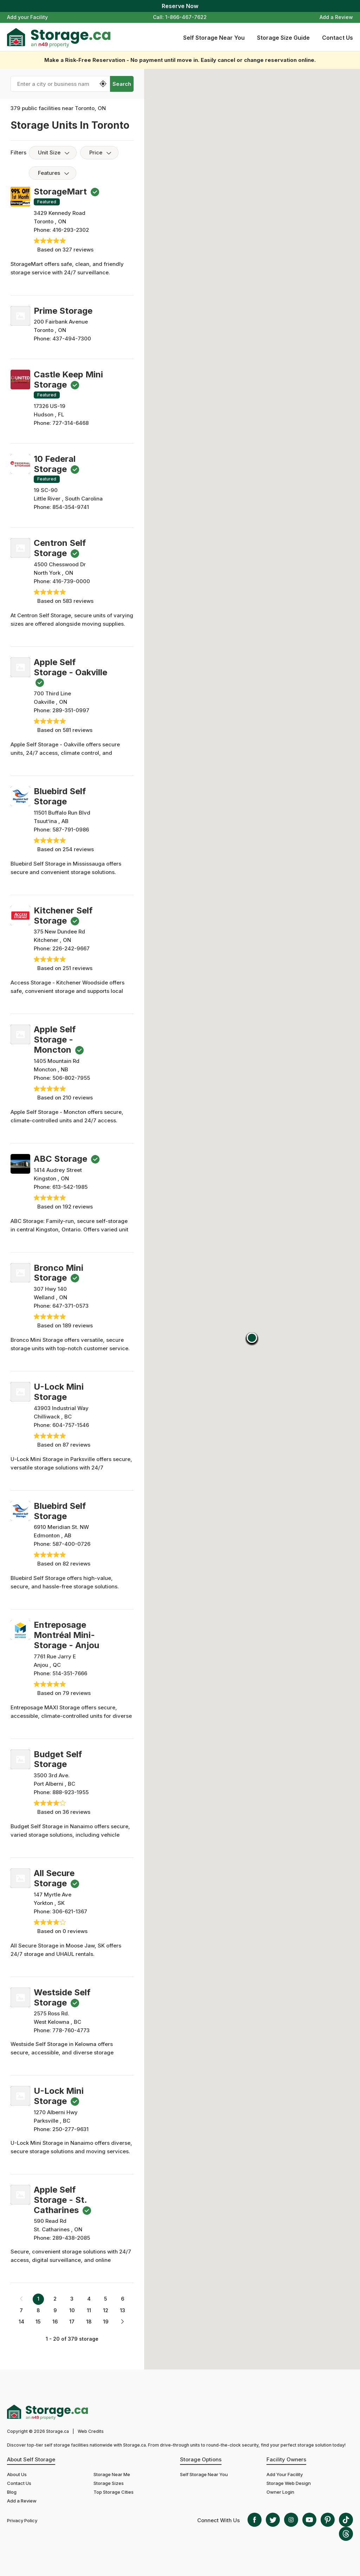 This screenshot has height=2576, width=360. Describe the element at coordinates (71, 948) in the screenshot. I see `226-242-9667` at that location.